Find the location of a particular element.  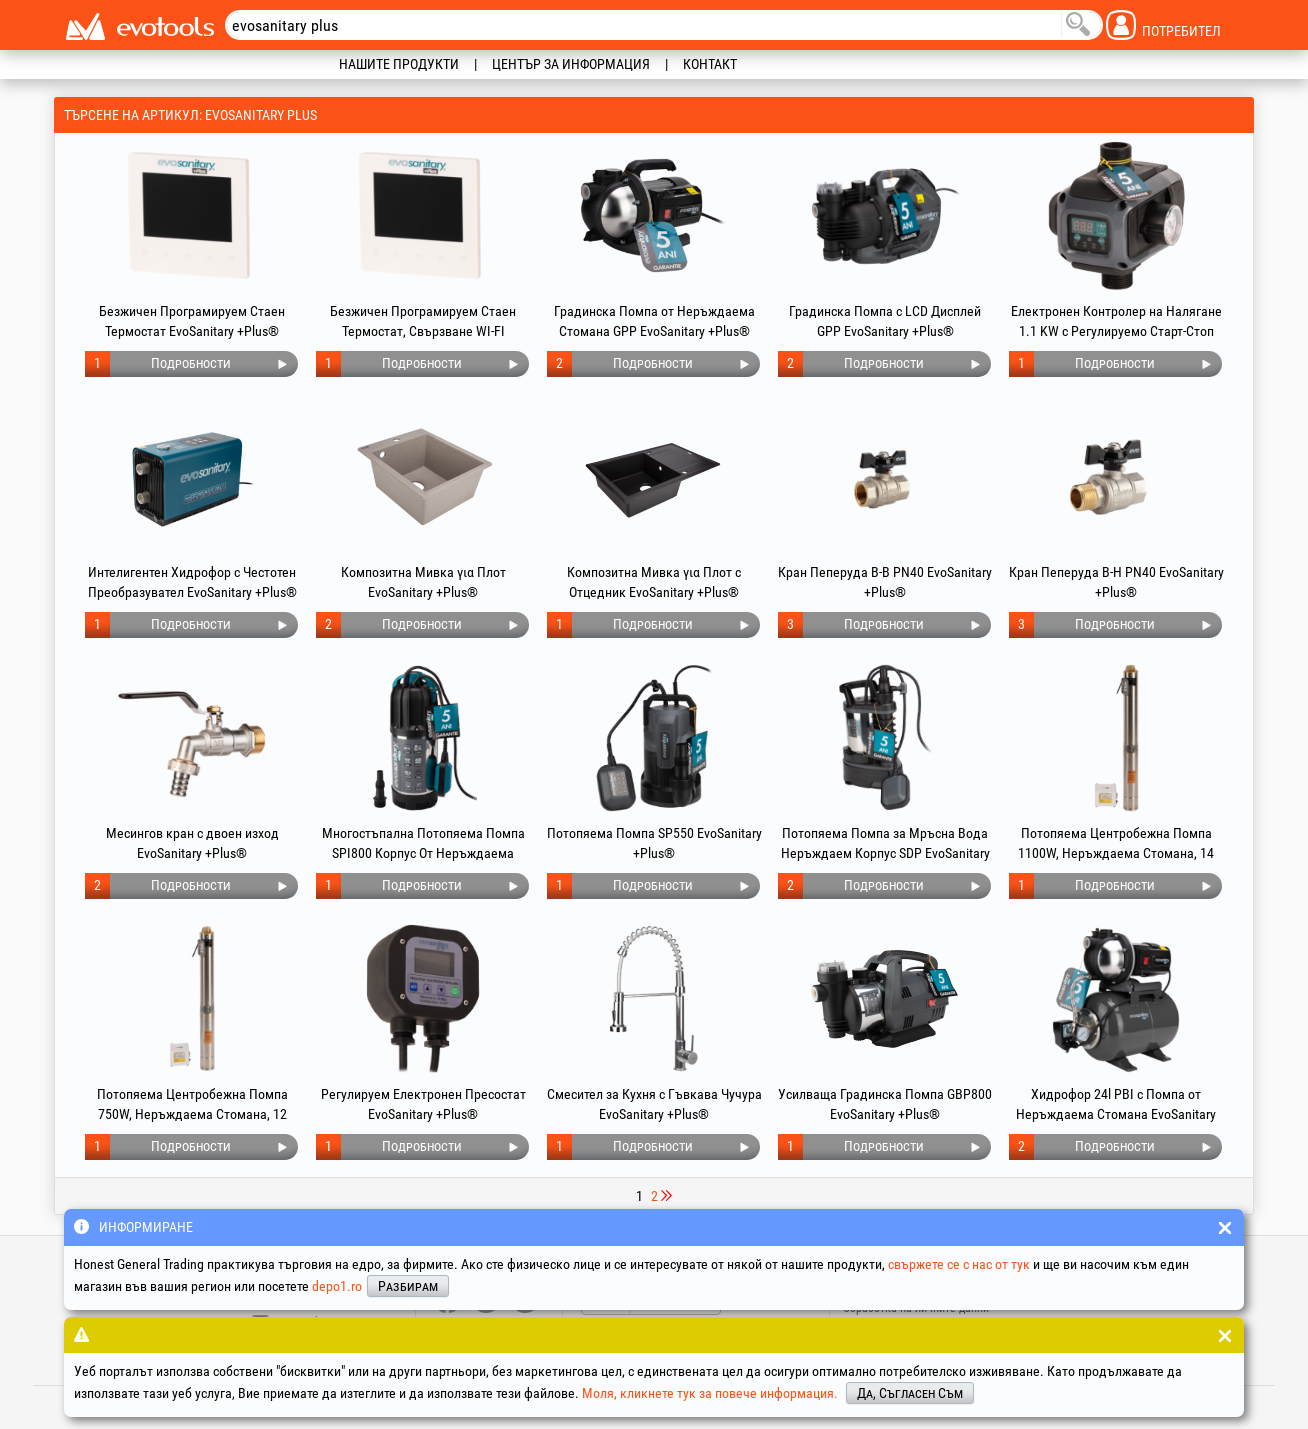

Нашите продукти is located at coordinates (399, 64).